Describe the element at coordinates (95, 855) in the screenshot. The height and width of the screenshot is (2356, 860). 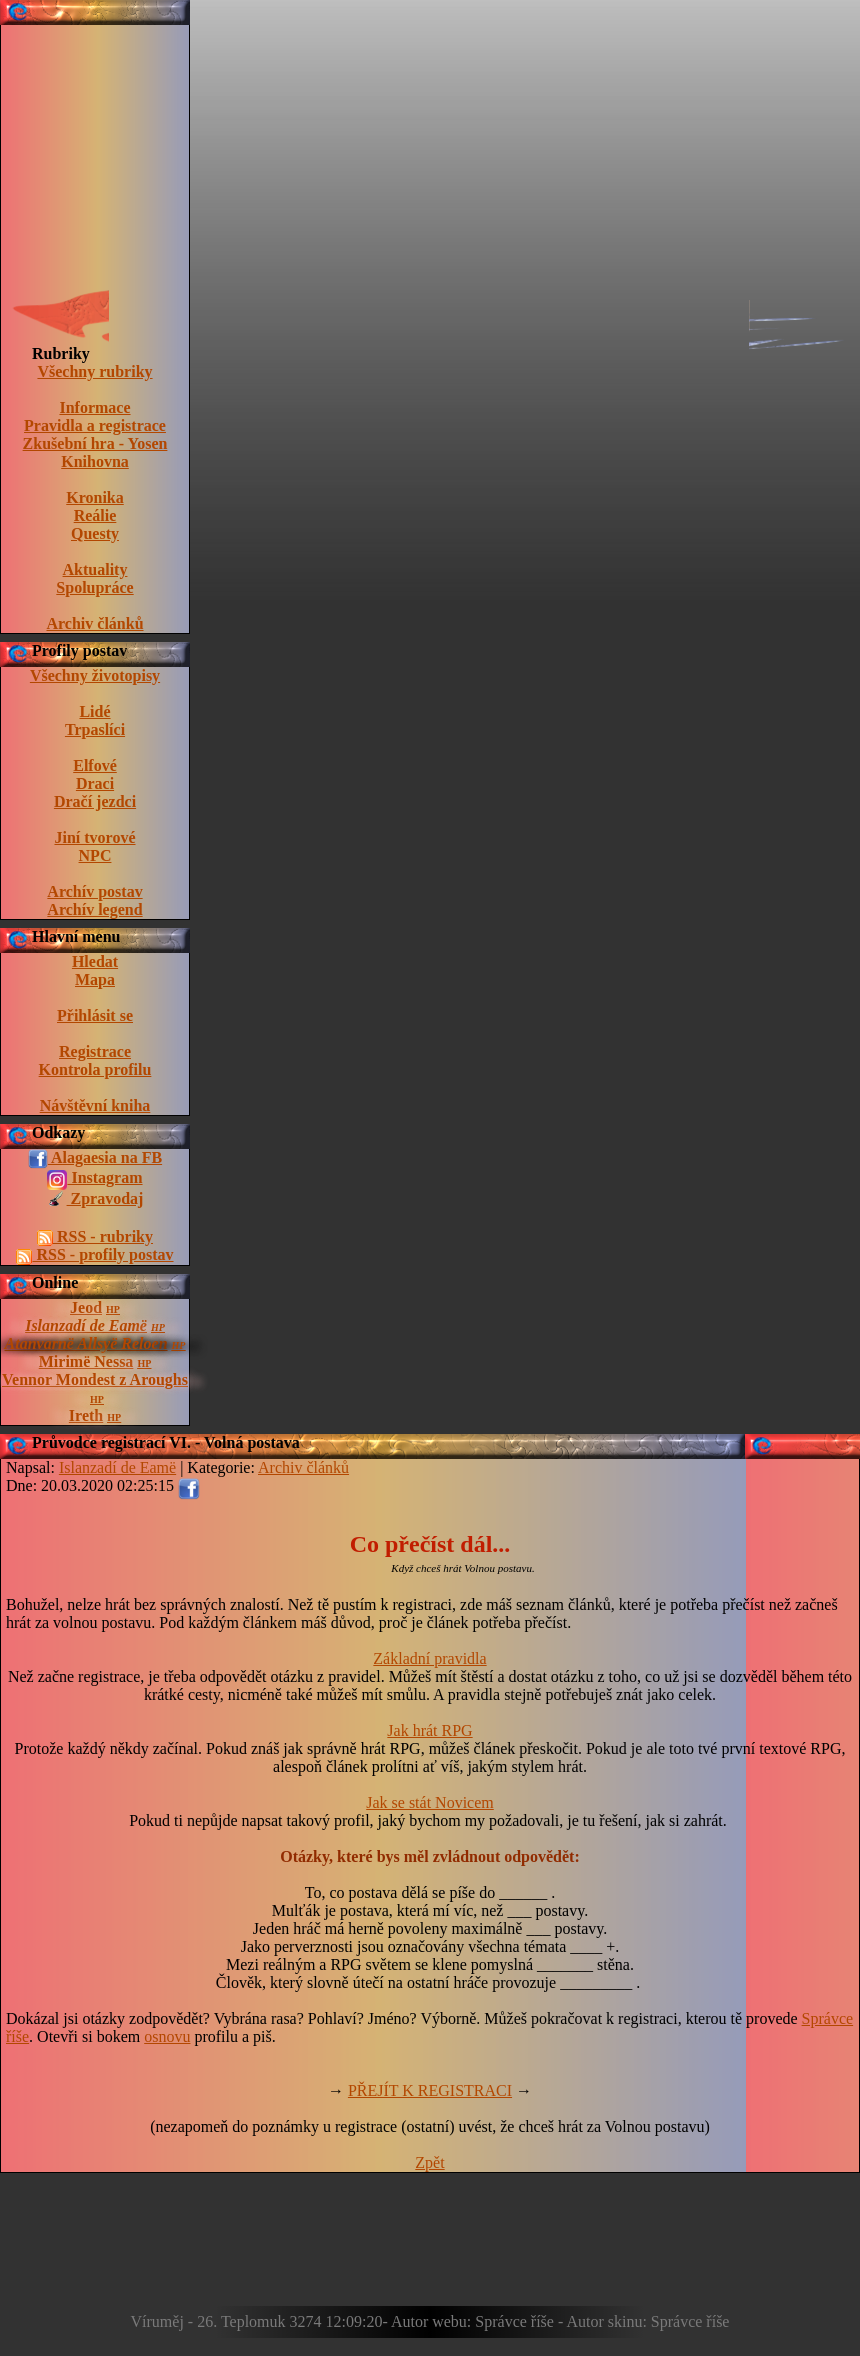
I see `NPC` at that location.